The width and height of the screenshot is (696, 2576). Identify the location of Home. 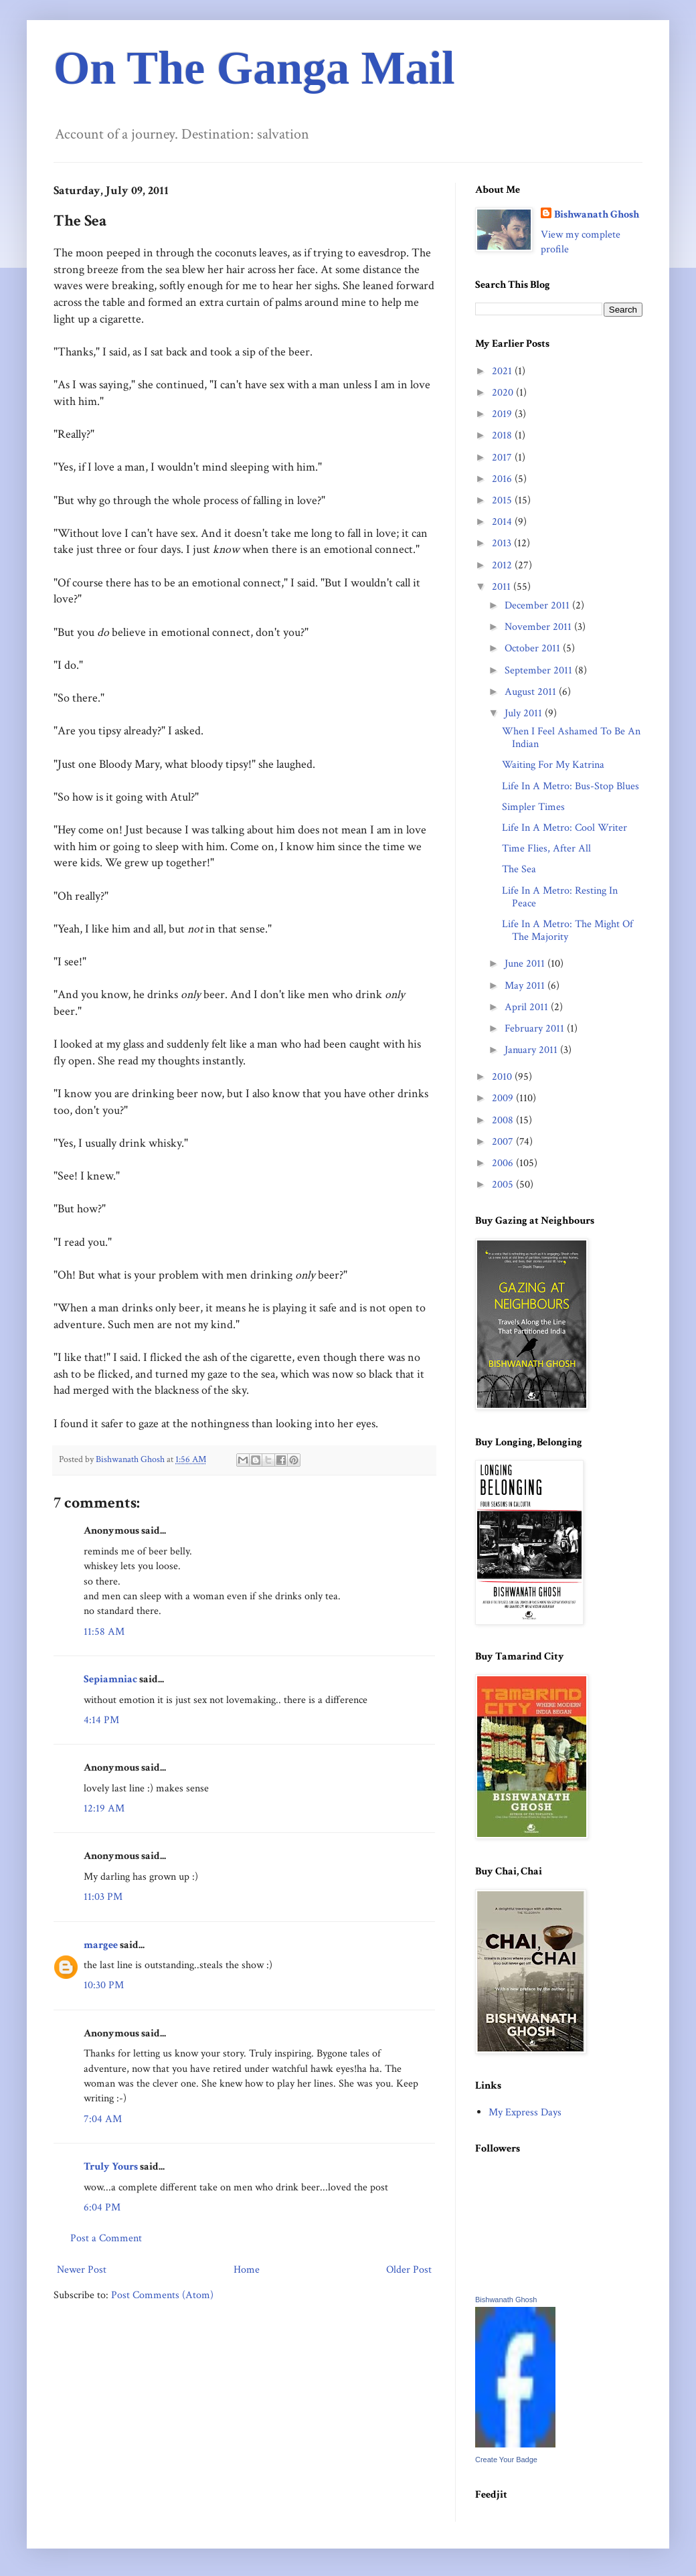
(247, 2270).